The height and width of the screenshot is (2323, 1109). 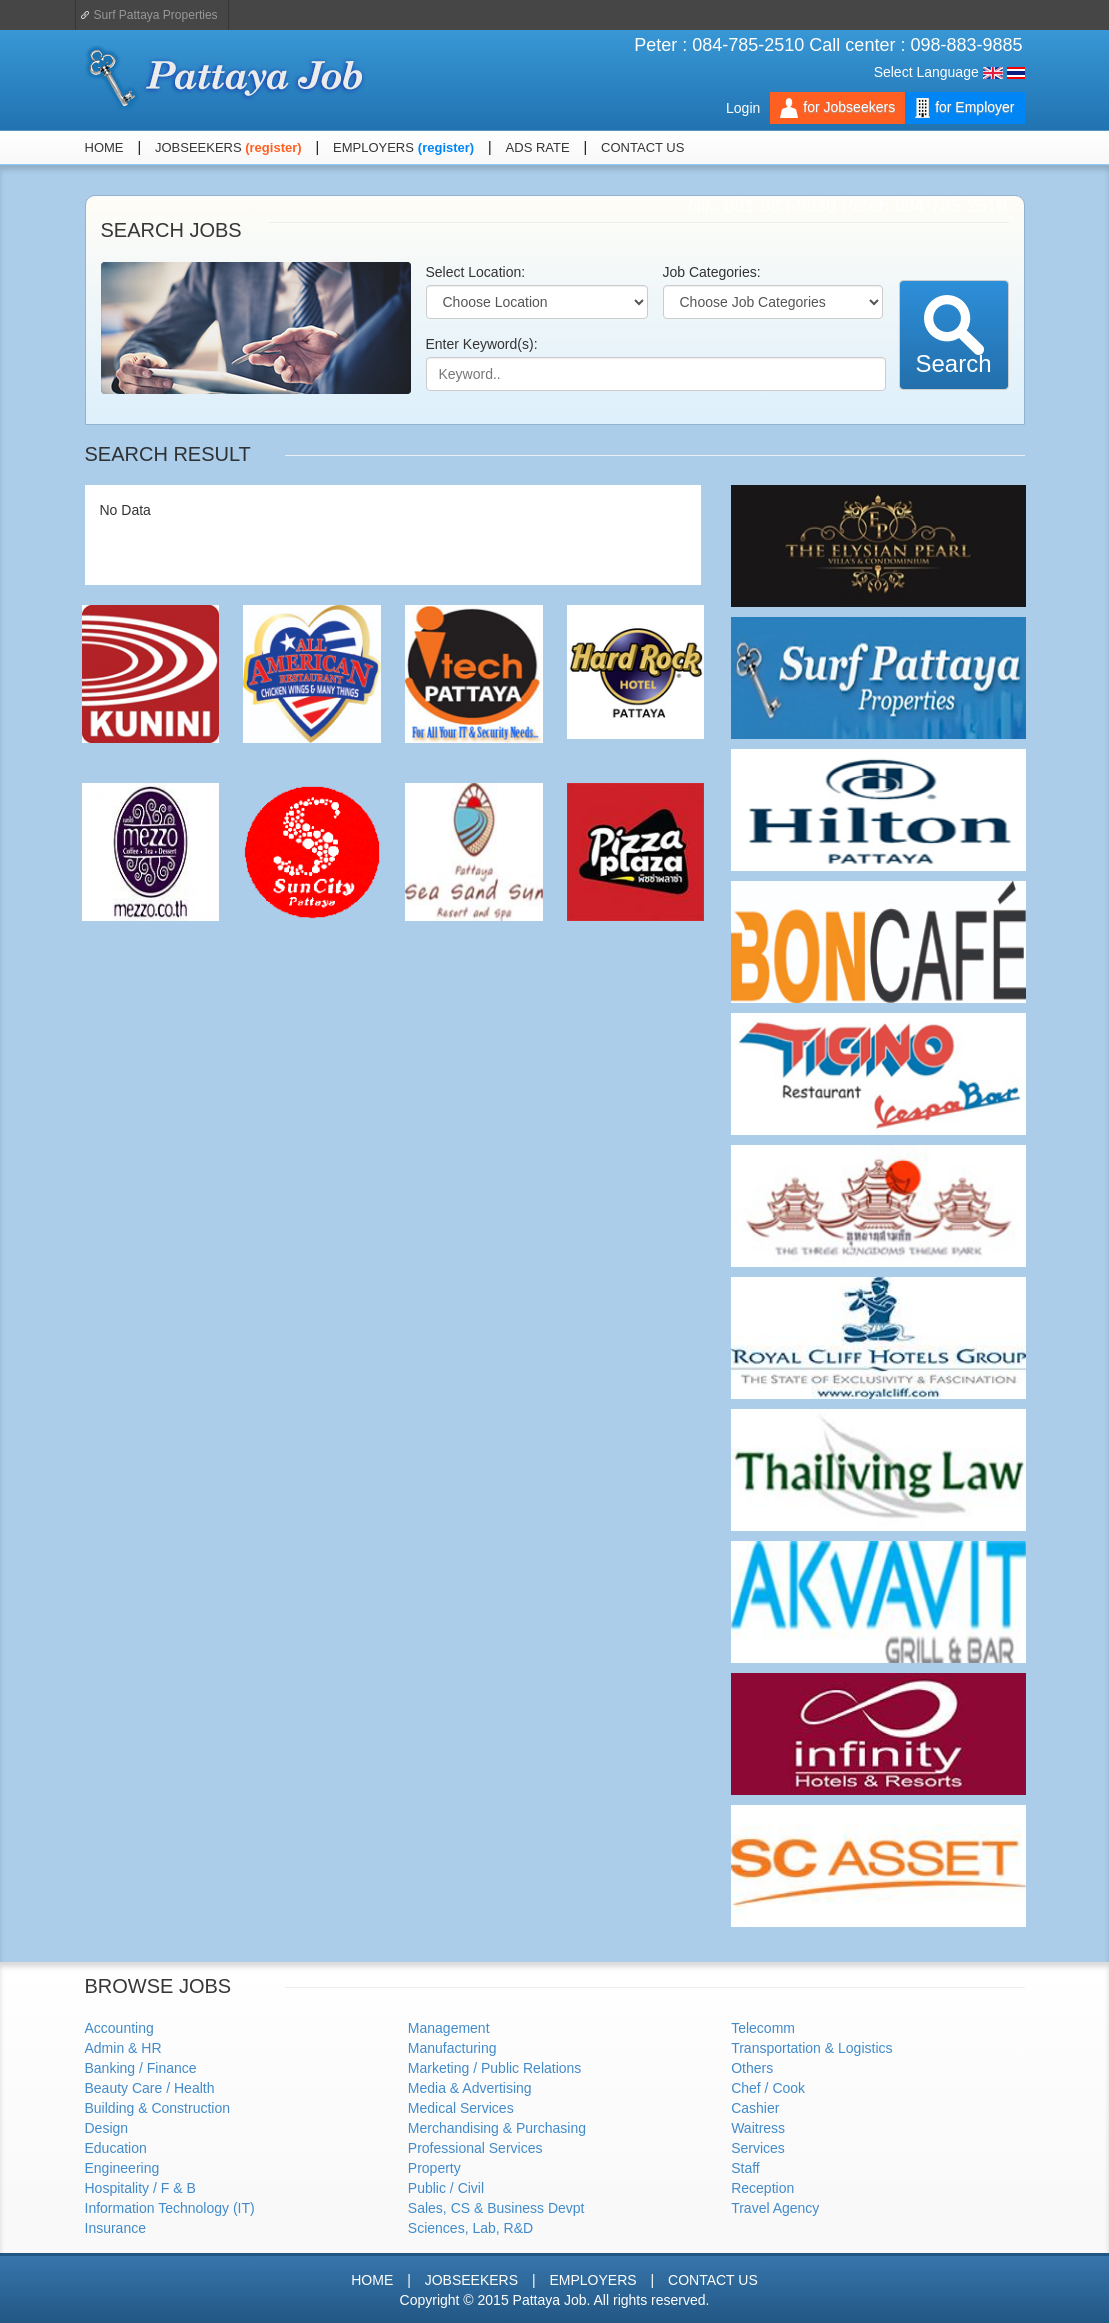 What do you see at coordinates (123, 2048) in the screenshot?
I see `Admin & HR` at bounding box center [123, 2048].